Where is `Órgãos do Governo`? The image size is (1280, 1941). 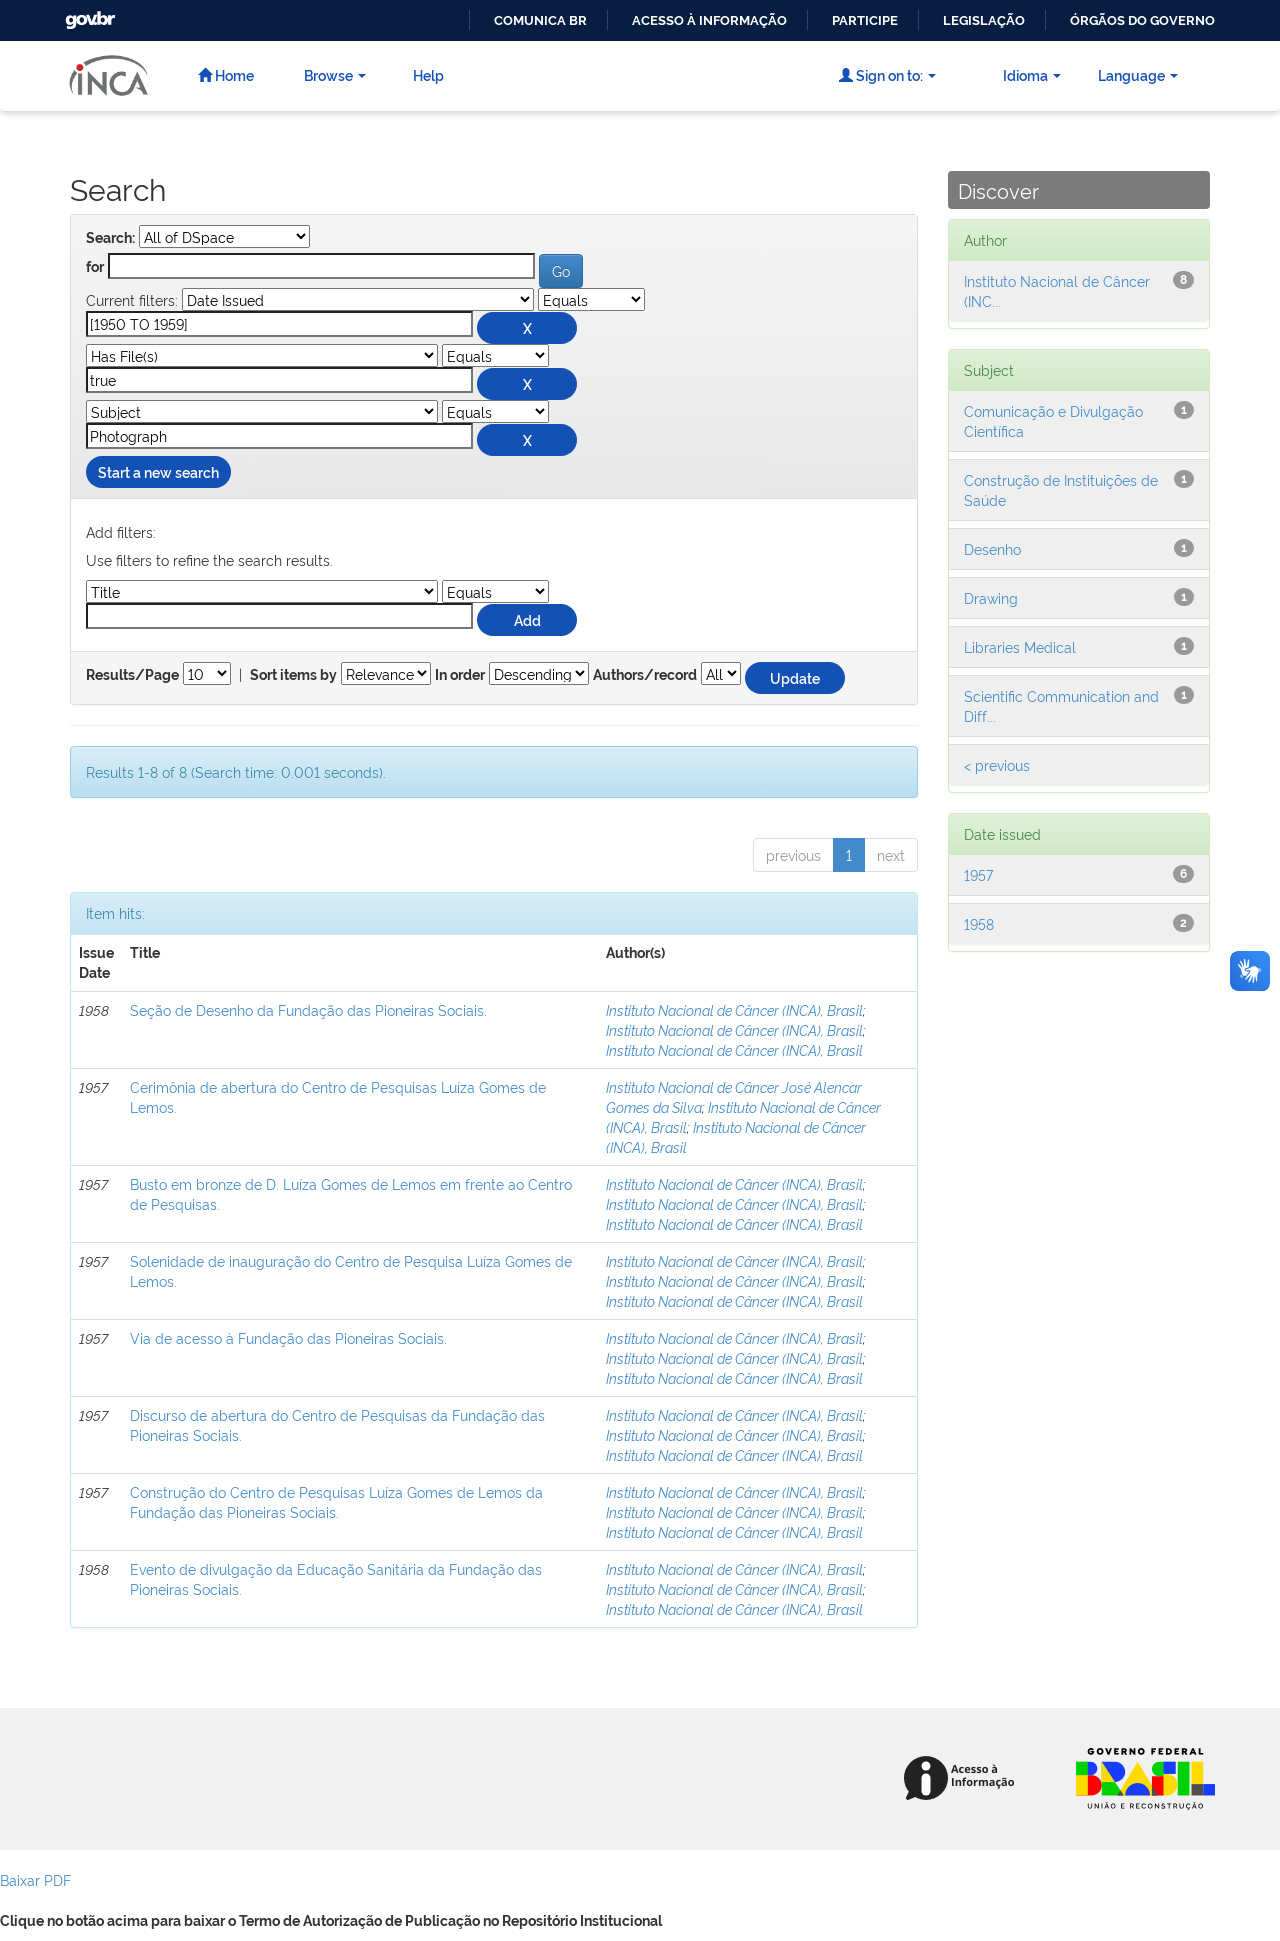 Órgãos do Governo is located at coordinates (1142, 20).